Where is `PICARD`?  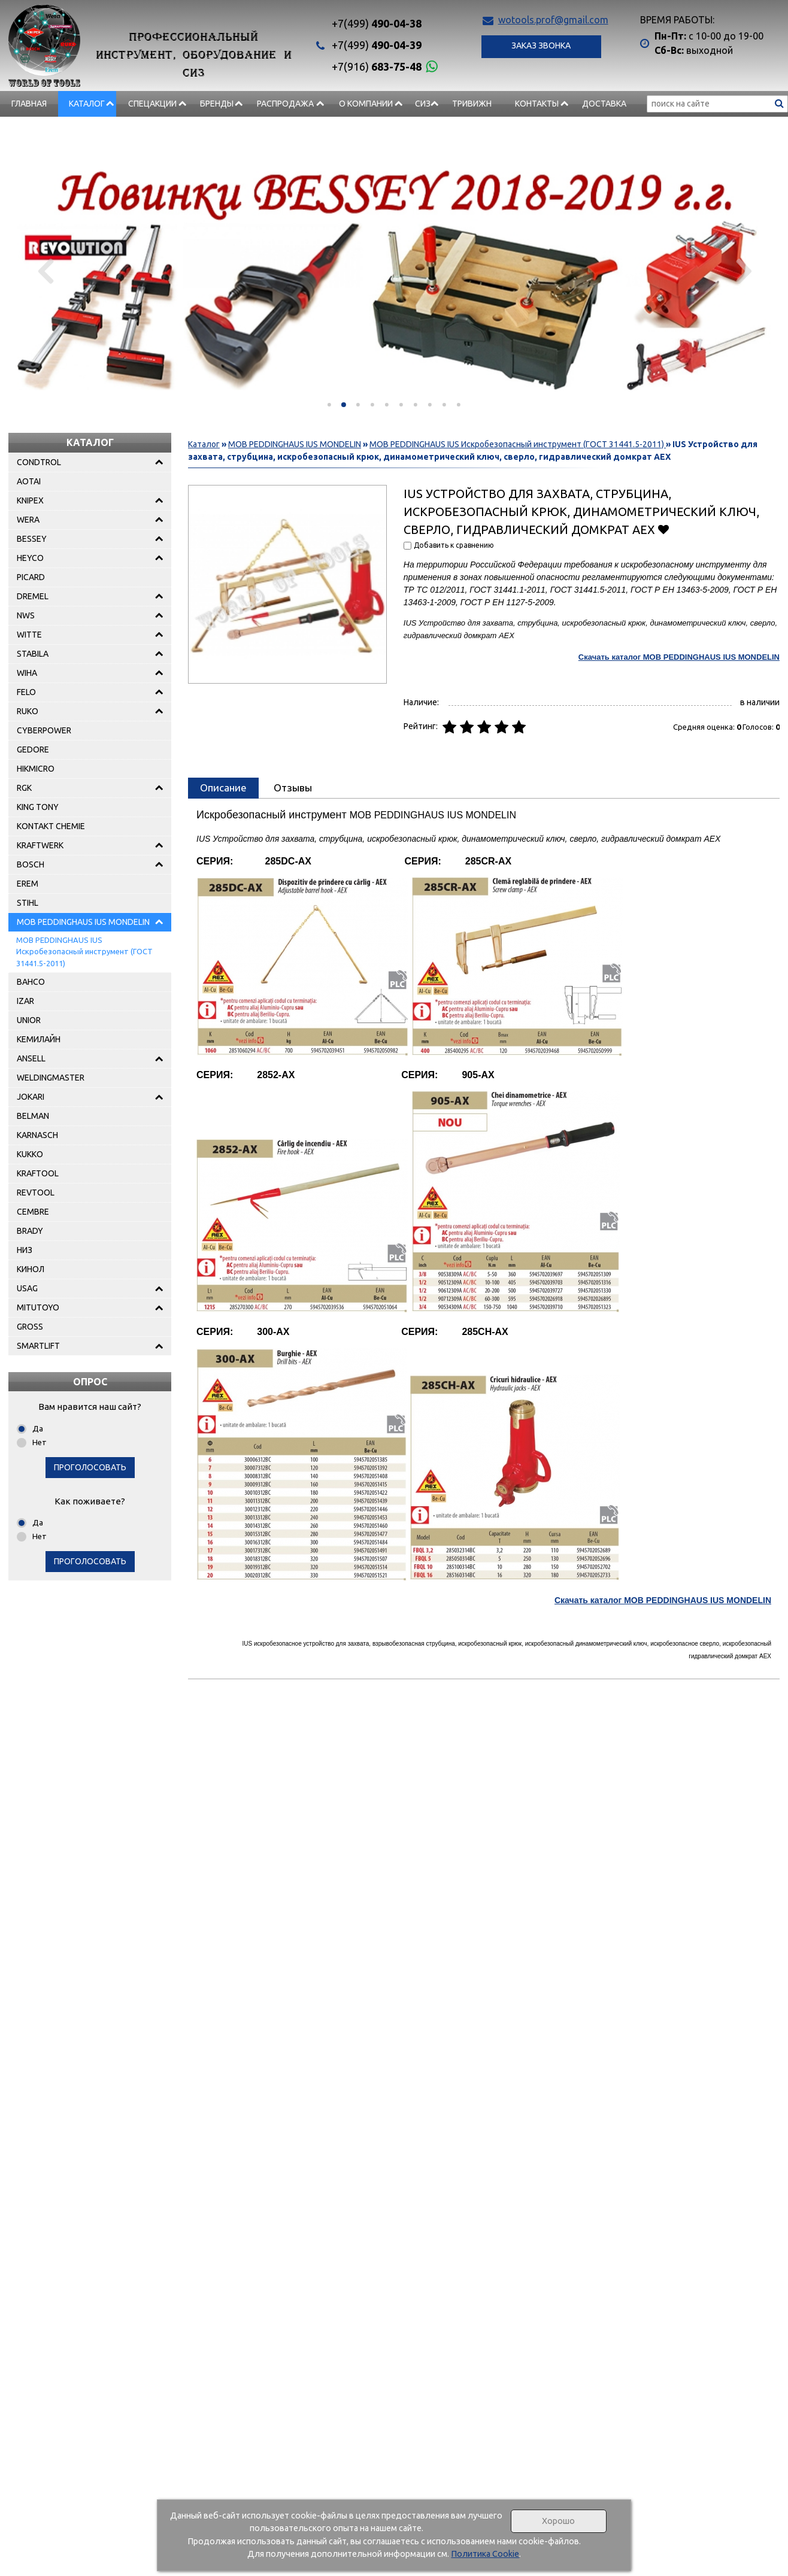 PICARD is located at coordinates (31, 577).